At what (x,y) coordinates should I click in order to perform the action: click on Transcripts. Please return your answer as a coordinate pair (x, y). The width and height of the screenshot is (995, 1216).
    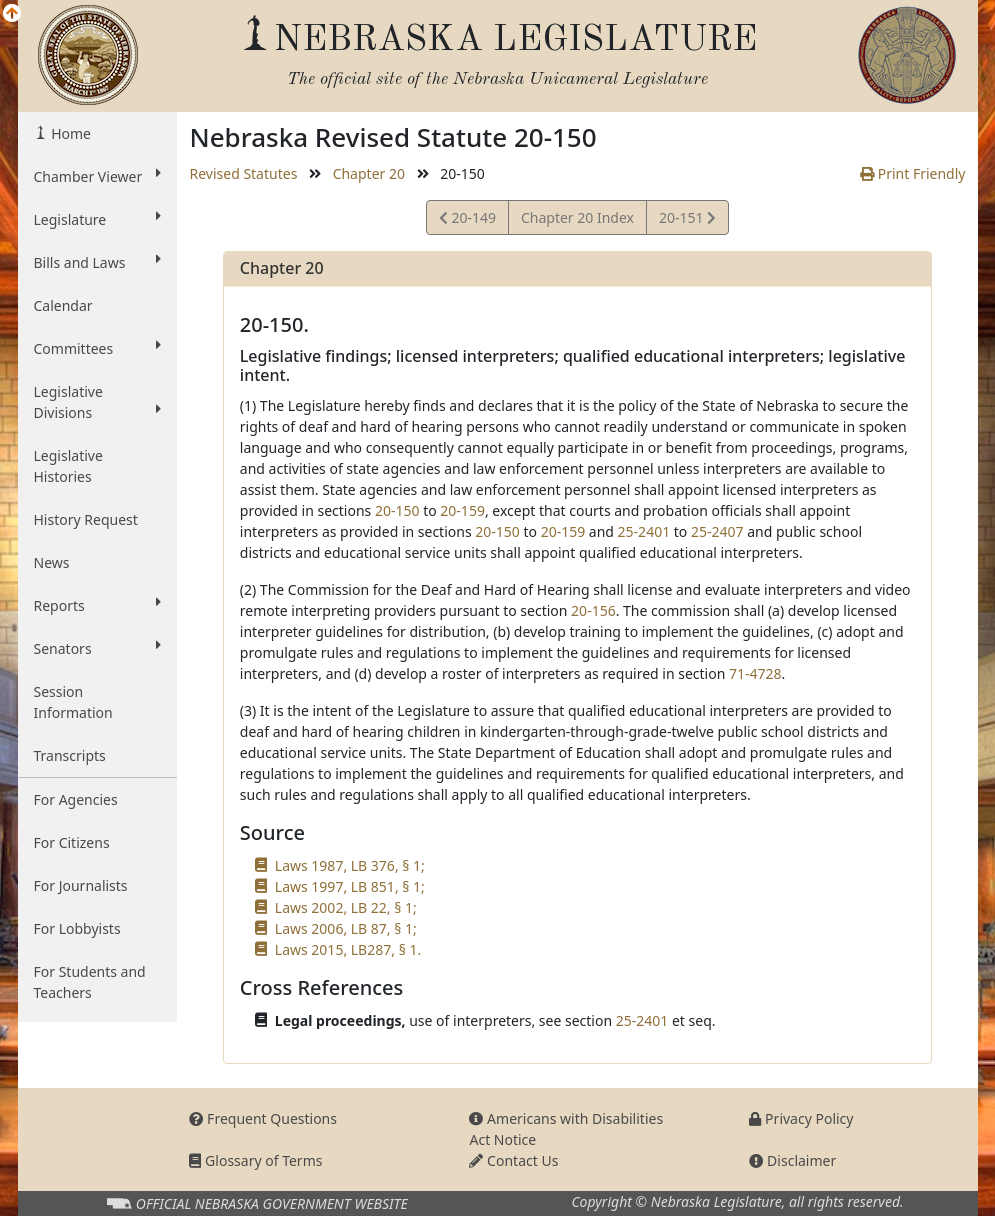
    Looking at the image, I should click on (70, 755).